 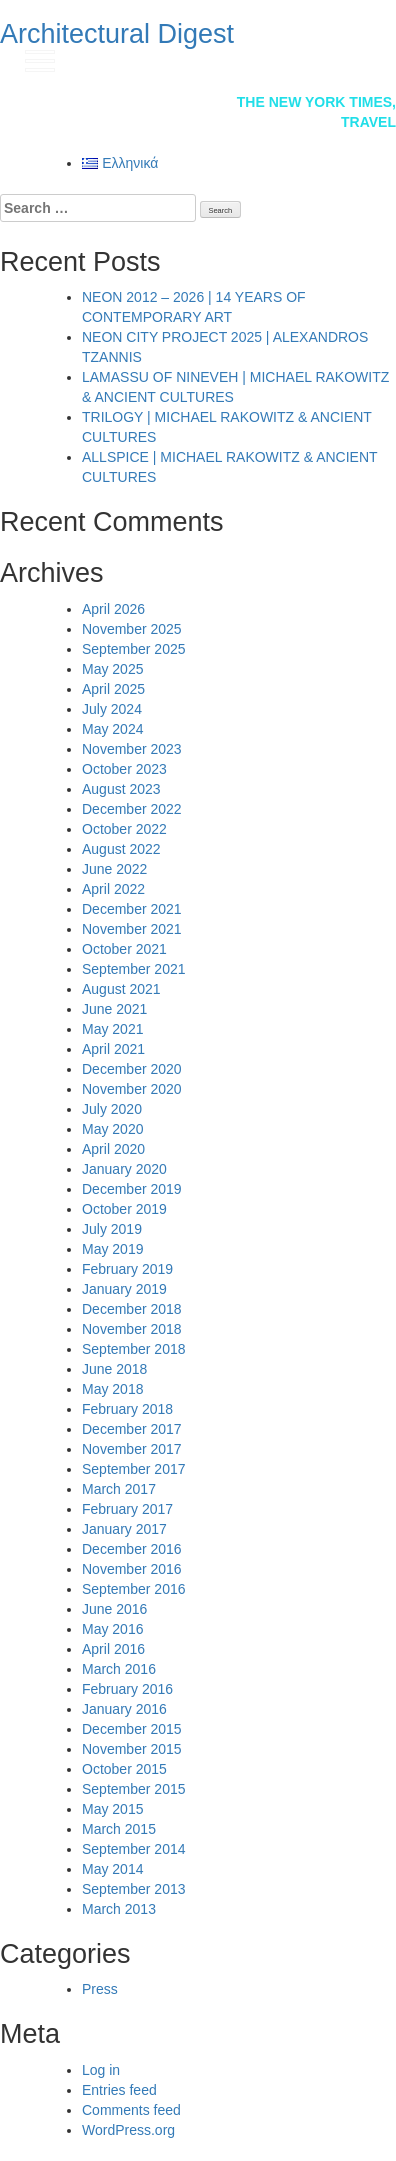 I want to click on October 2019, so click(x=124, y=1209).